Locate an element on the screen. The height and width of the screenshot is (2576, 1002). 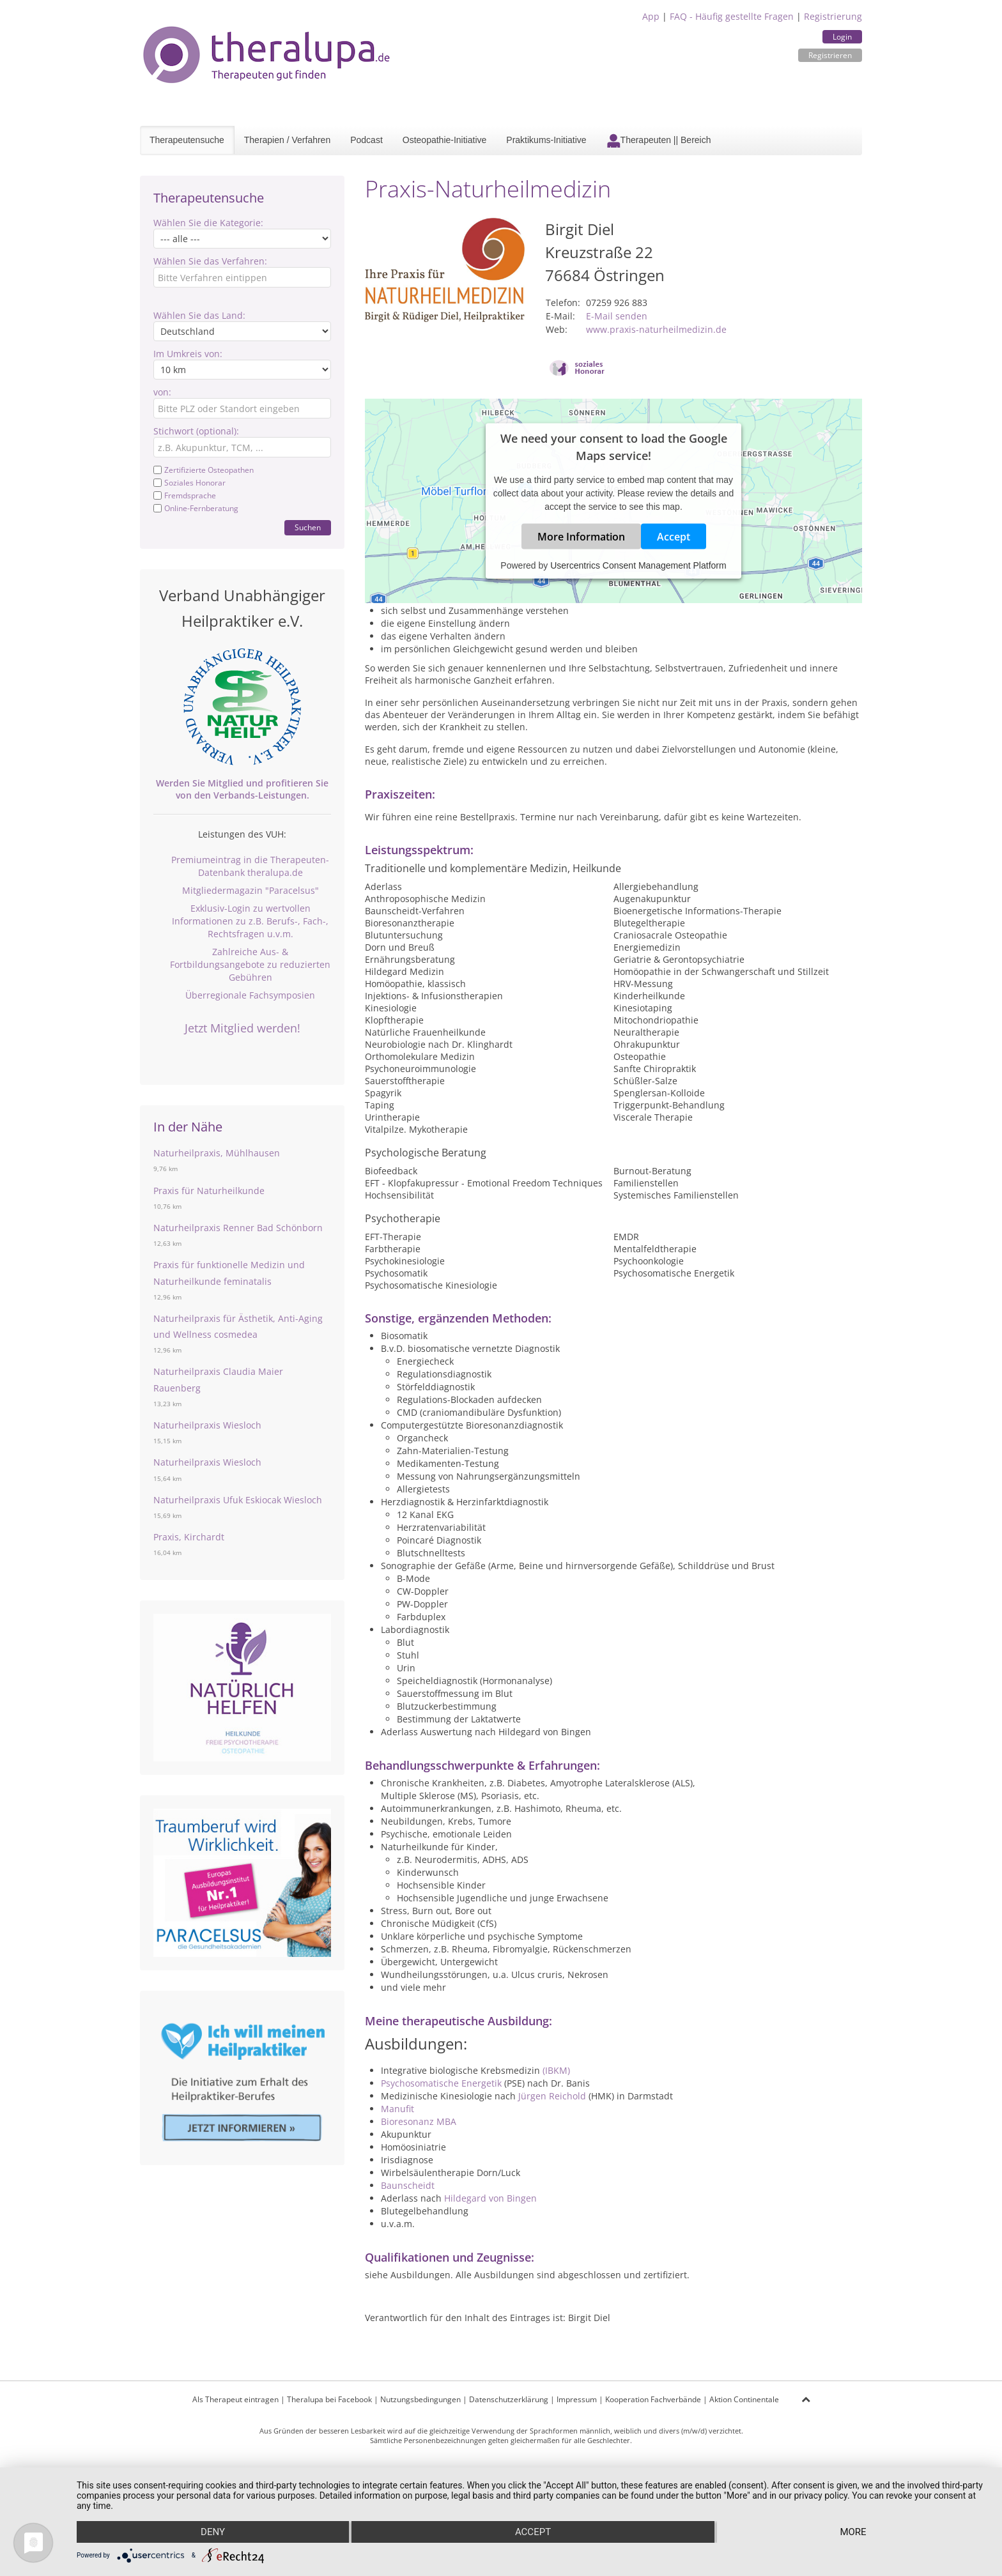
Therapien / Verfahren is located at coordinates (287, 140).